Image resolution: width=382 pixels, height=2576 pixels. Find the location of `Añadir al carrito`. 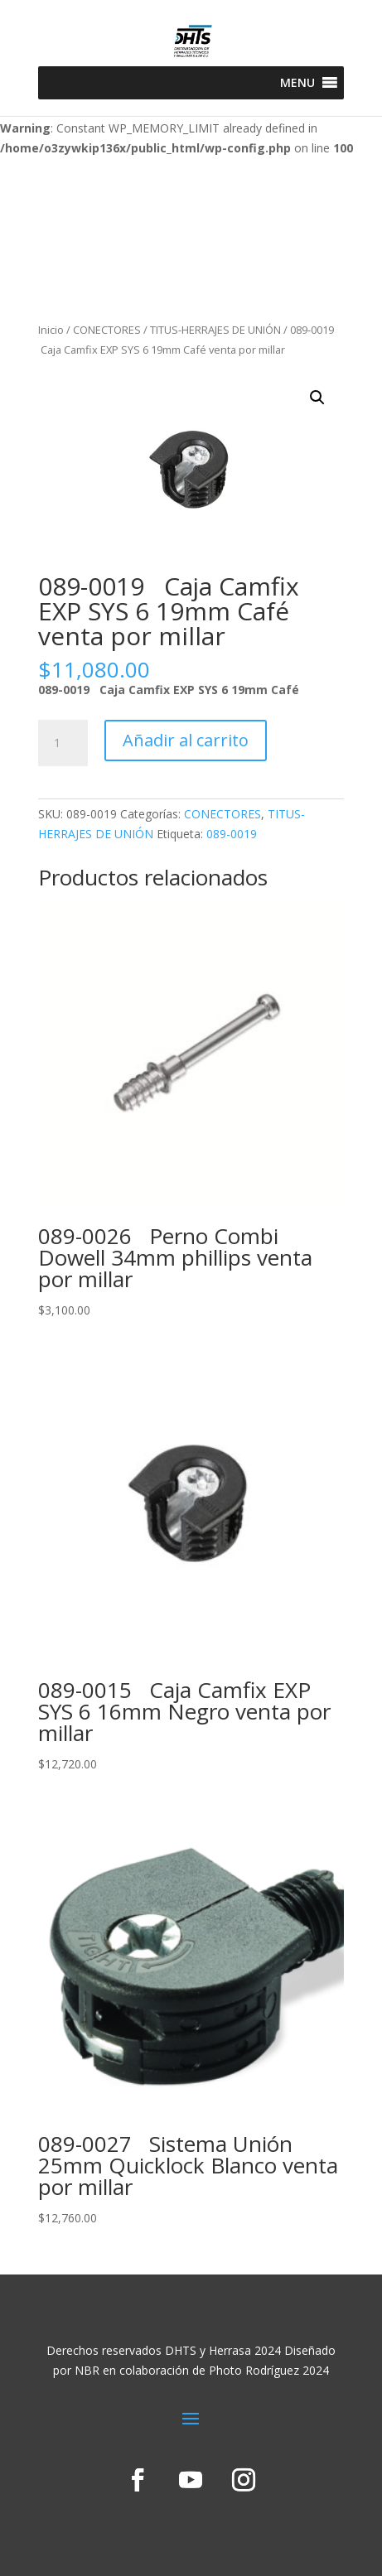

Añadir al carrito is located at coordinates (186, 740).